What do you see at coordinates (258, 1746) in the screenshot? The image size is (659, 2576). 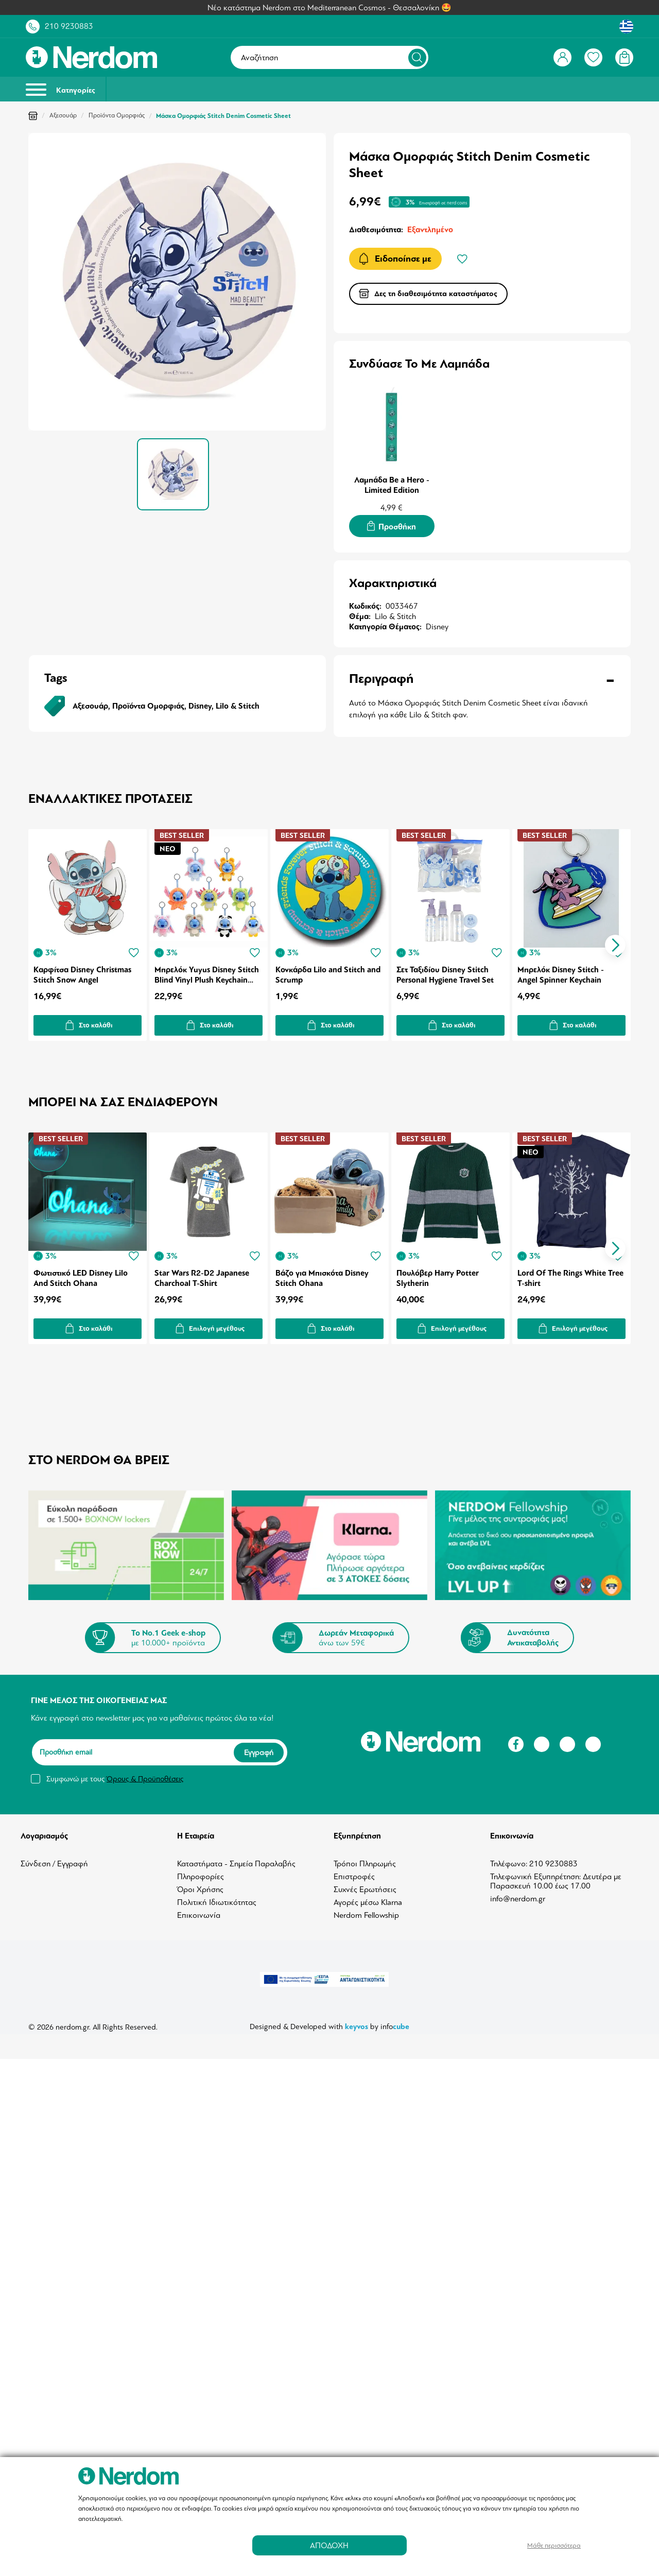 I see `Εγγραφή` at bounding box center [258, 1746].